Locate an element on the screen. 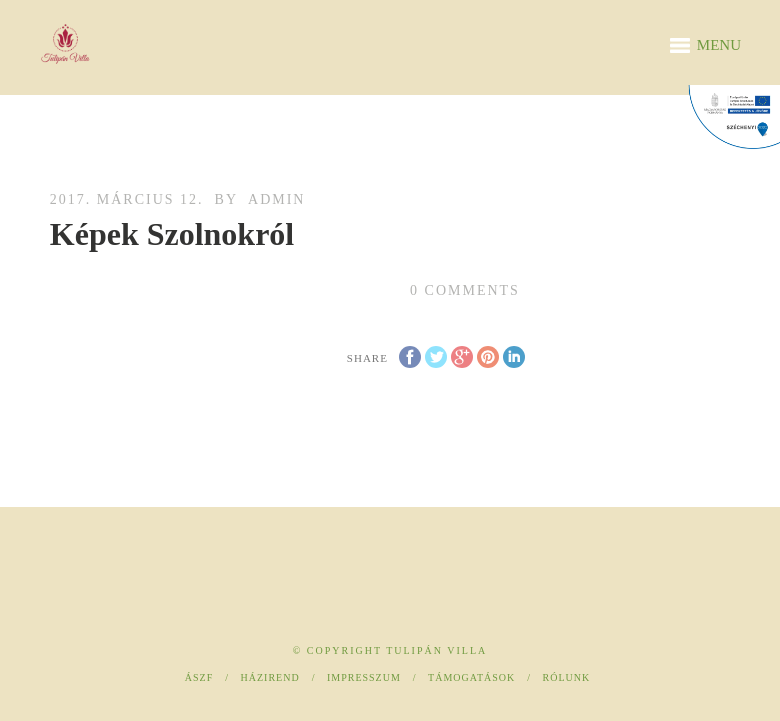 The width and height of the screenshot is (780, 721). Házirend is located at coordinates (270, 677).